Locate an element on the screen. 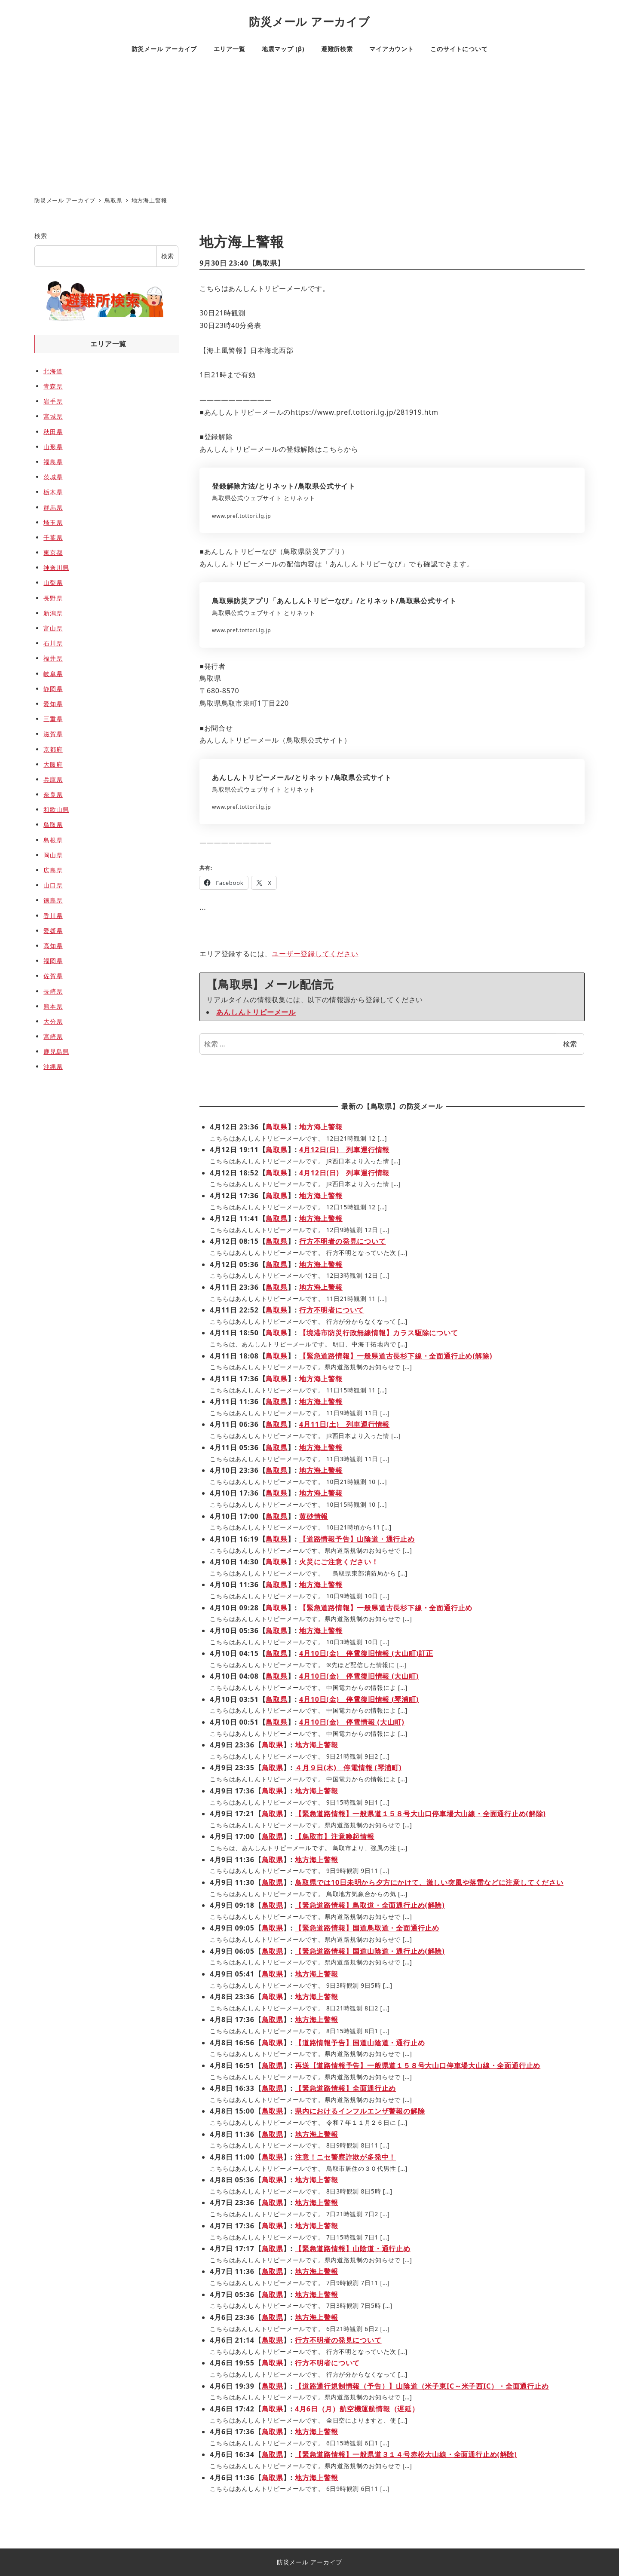 This screenshot has height=2576, width=619. 火災にご注意ください！ is located at coordinates (339, 1561).